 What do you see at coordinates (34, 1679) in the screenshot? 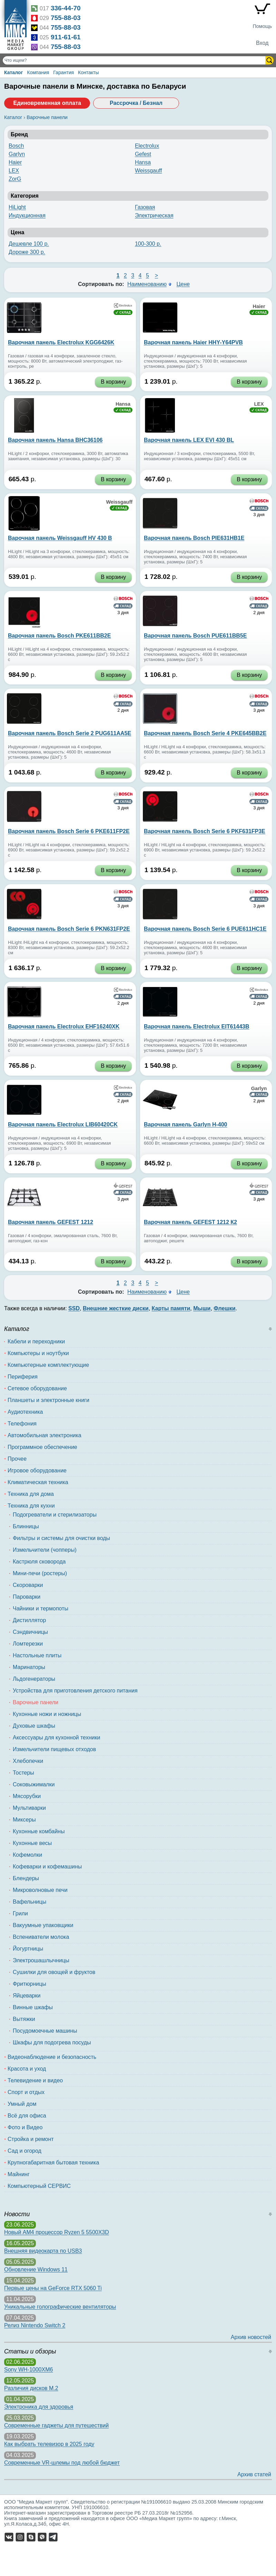
I see `Льдогенераторы` at bounding box center [34, 1679].